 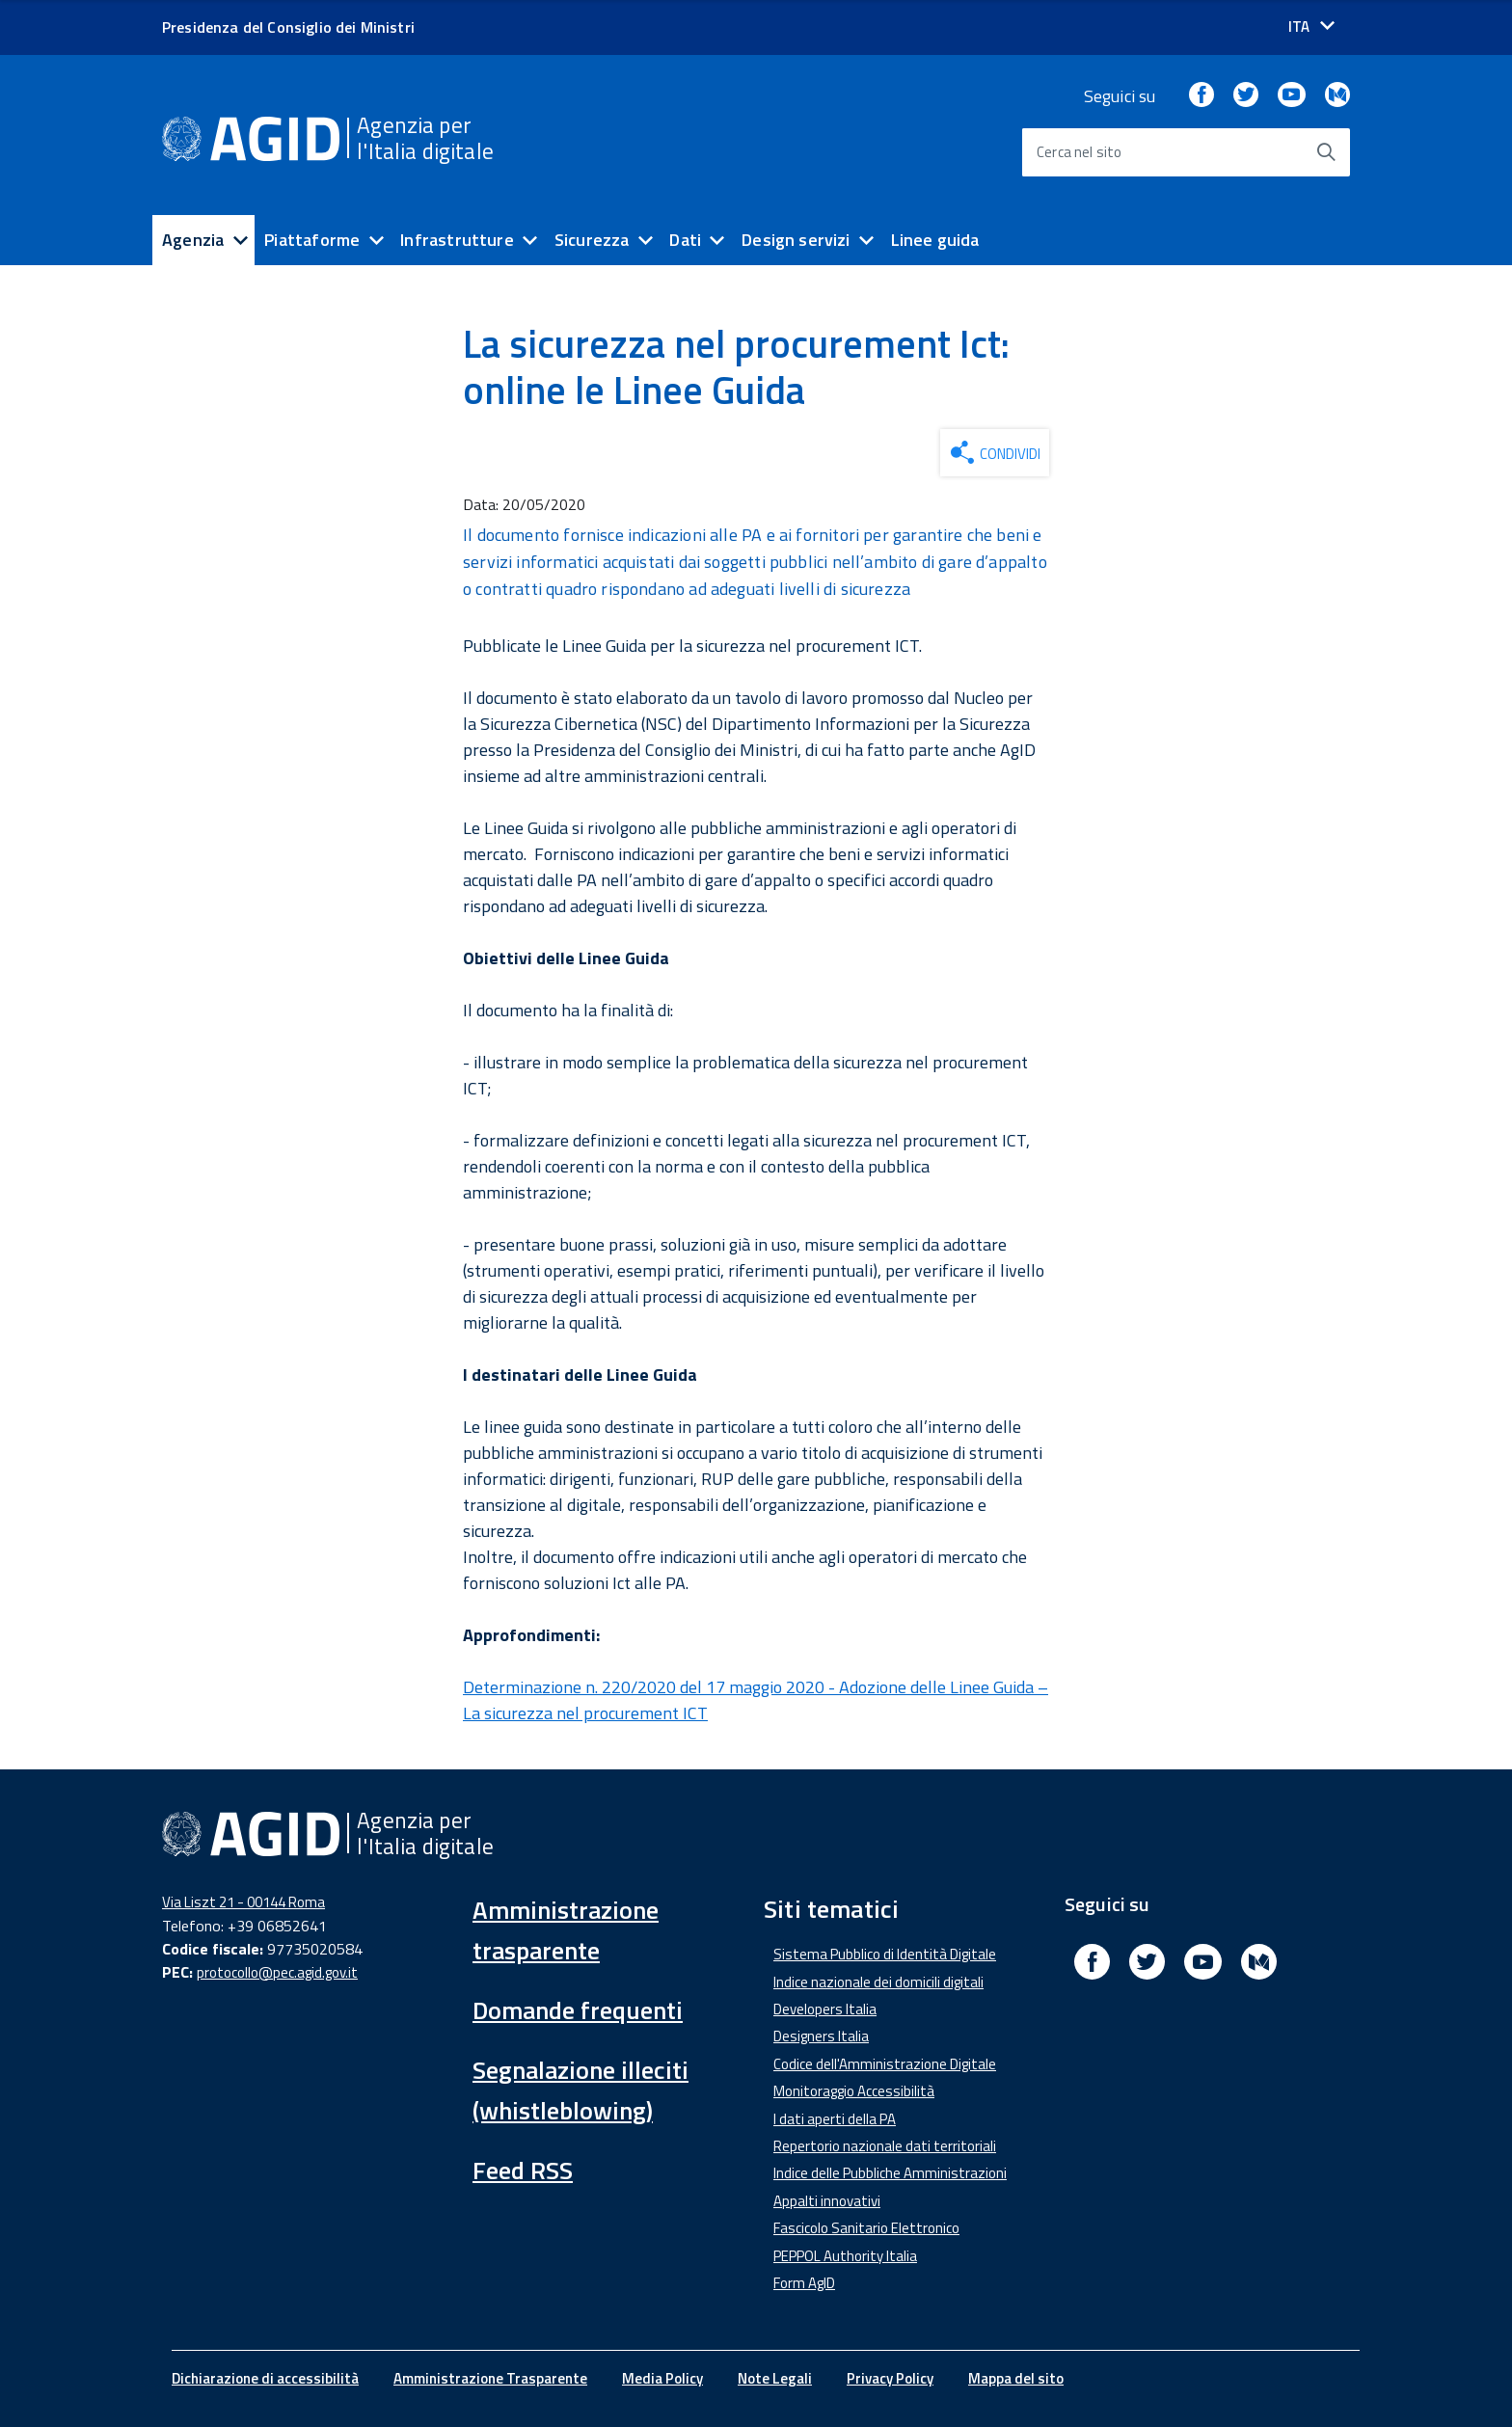 What do you see at coordinates (565, 1930) in the screenshot?
I see `Amministrazione trasparente` at bounding box center [565, 1930].